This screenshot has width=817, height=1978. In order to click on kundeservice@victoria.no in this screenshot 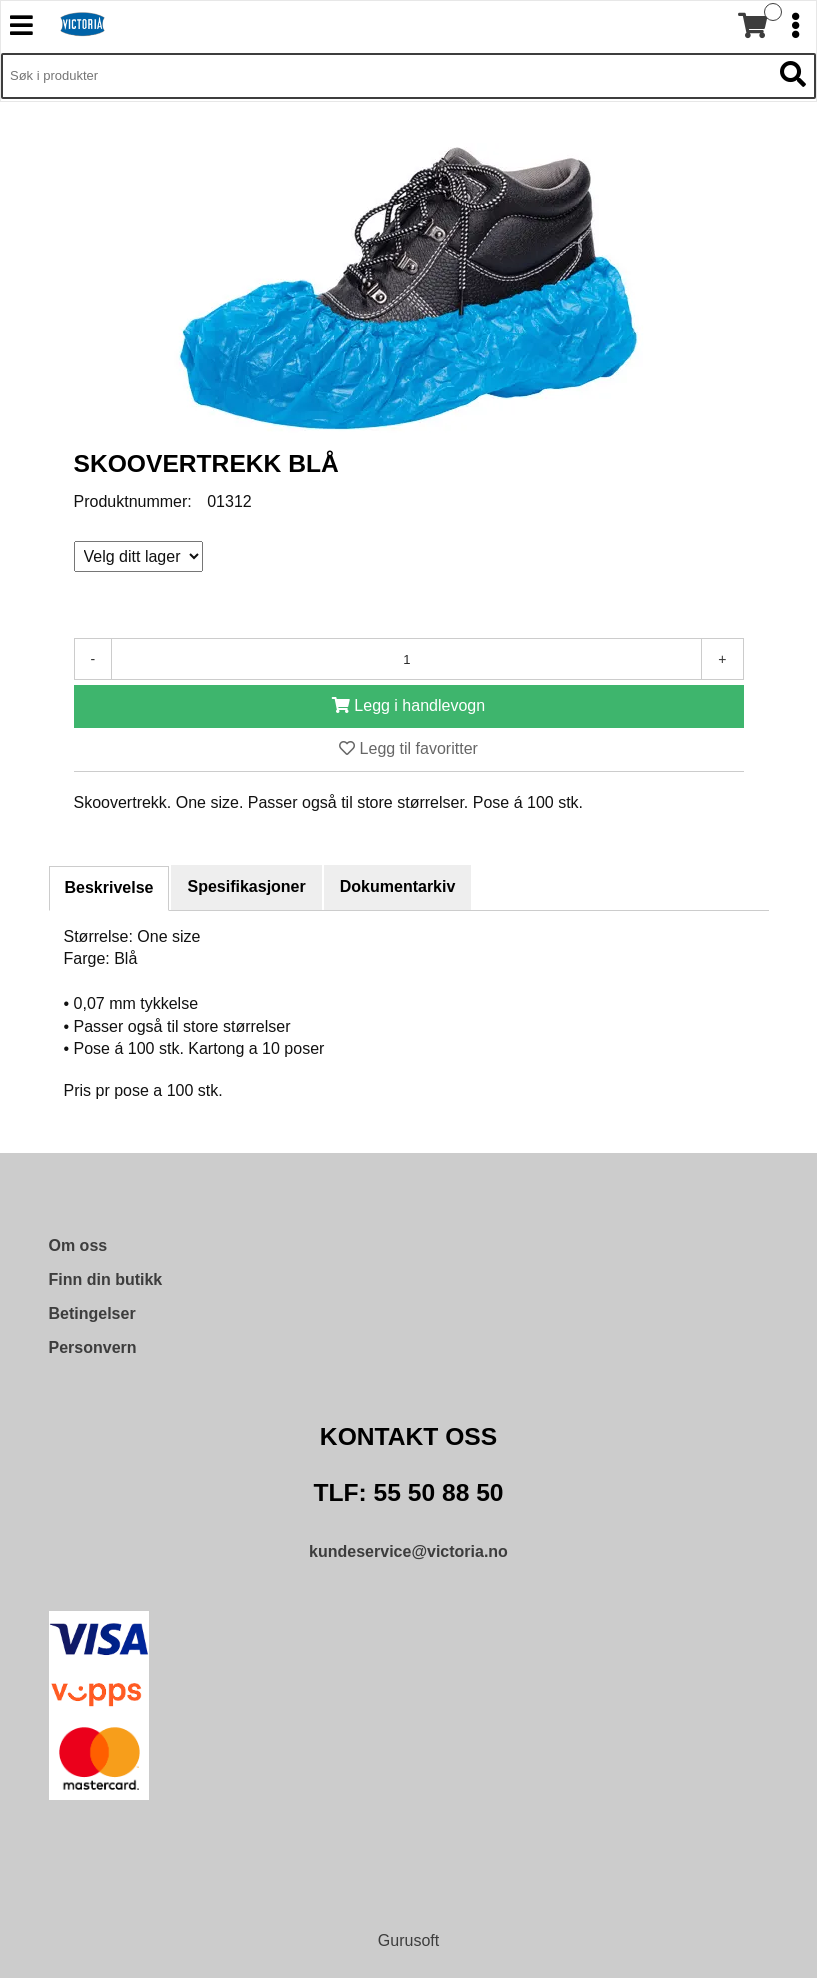, I will do `click(408, 1551)`.